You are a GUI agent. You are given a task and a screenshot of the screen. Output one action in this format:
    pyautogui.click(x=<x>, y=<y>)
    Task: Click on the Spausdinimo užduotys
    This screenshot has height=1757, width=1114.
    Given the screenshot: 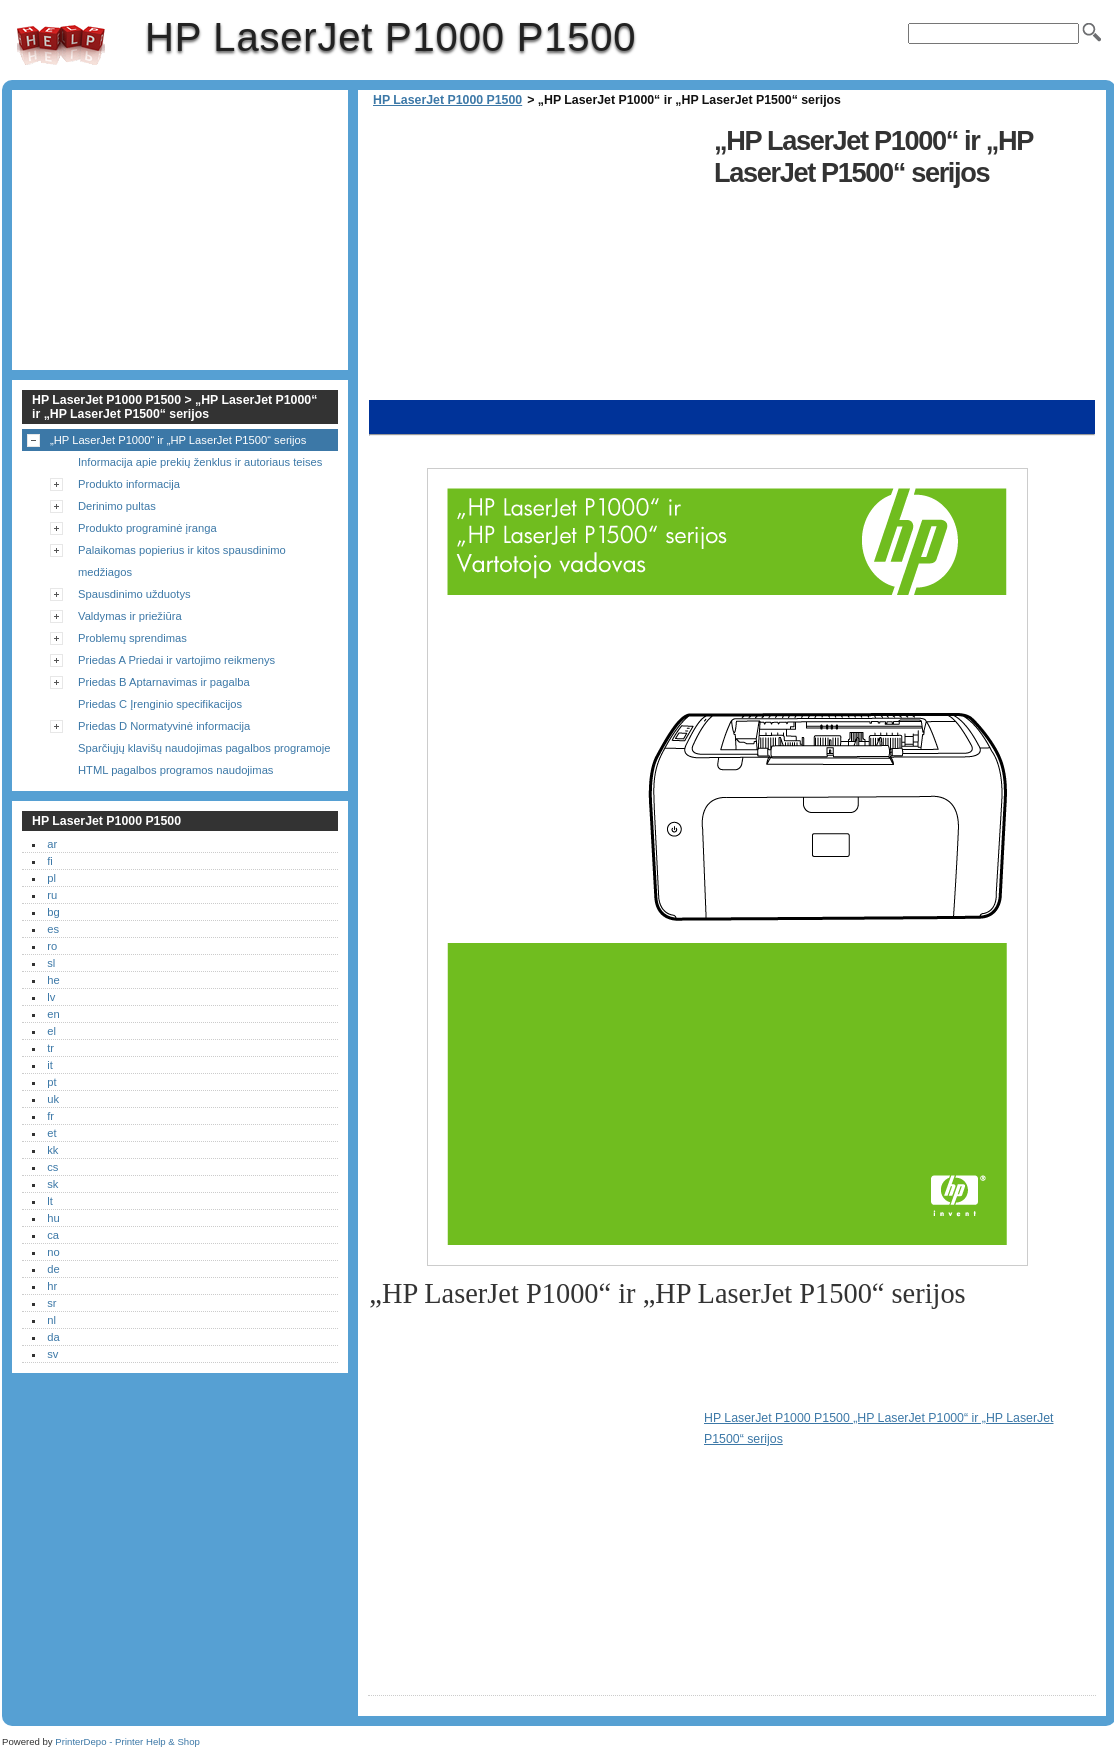 What is the action you would take?
    pyautogui.click(x=134, y=594)
    